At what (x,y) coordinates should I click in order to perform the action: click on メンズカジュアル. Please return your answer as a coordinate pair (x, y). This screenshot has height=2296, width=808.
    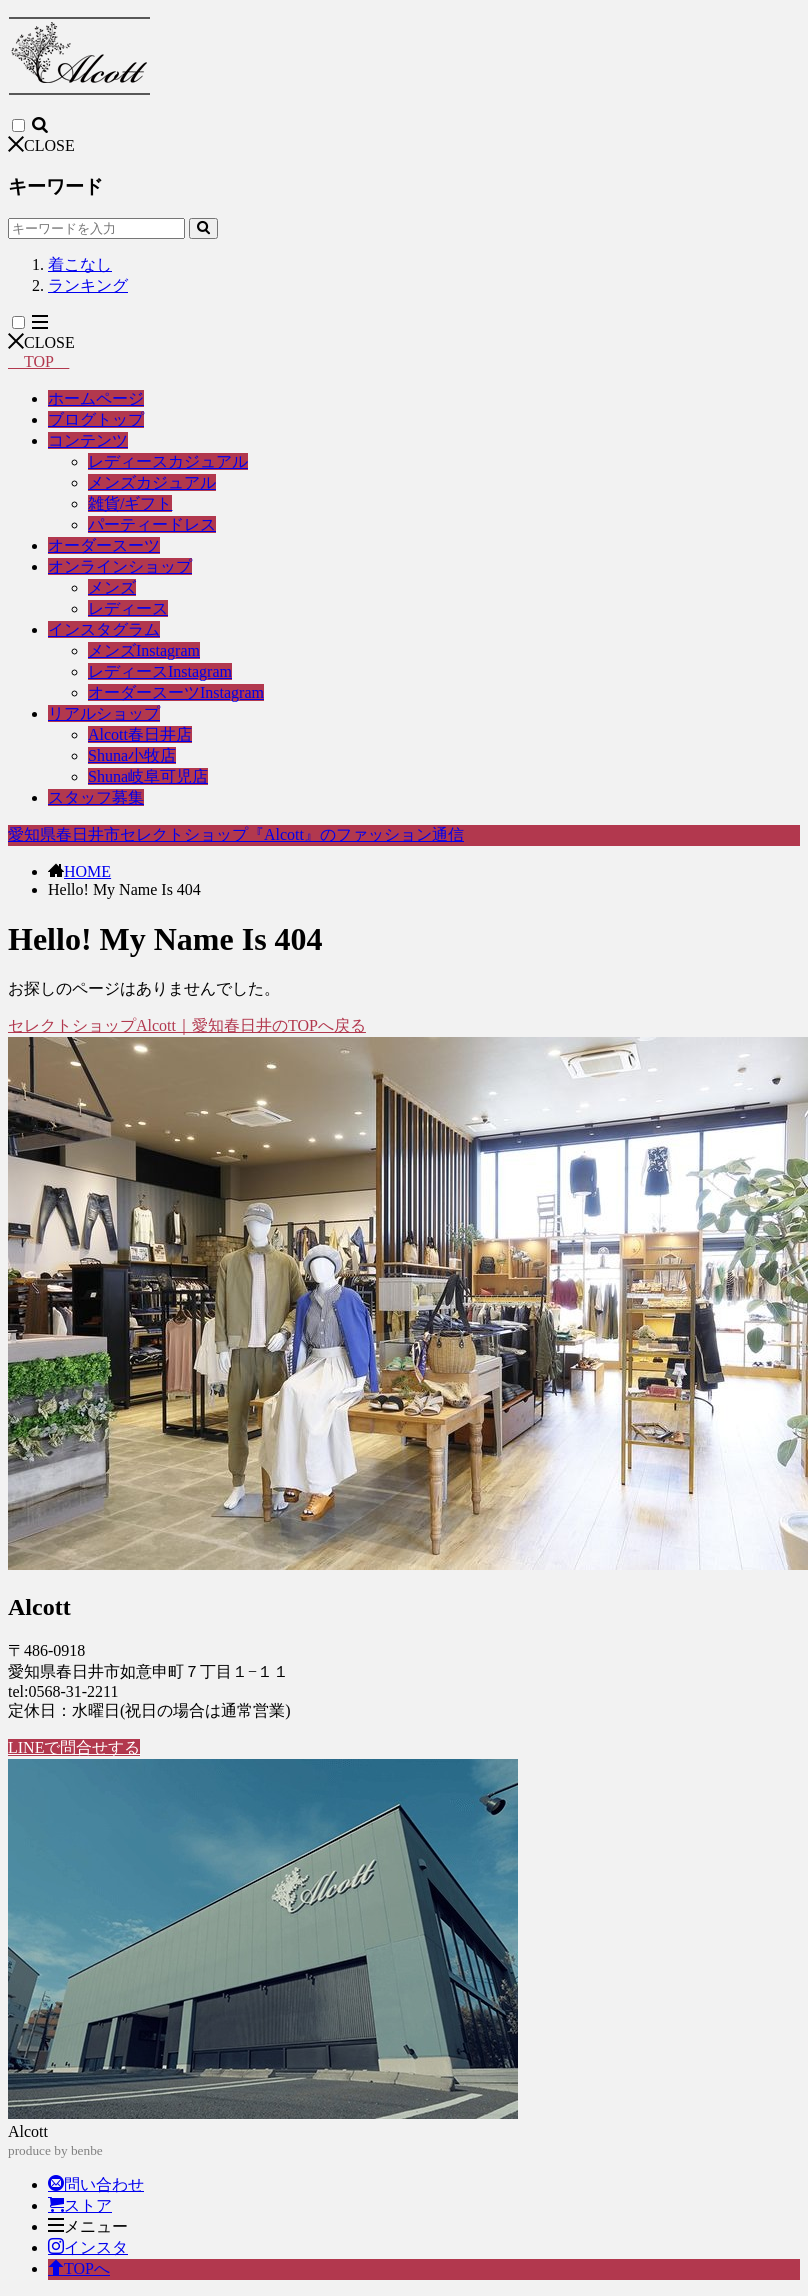
    Looking at the image, I should click on (152, 482).